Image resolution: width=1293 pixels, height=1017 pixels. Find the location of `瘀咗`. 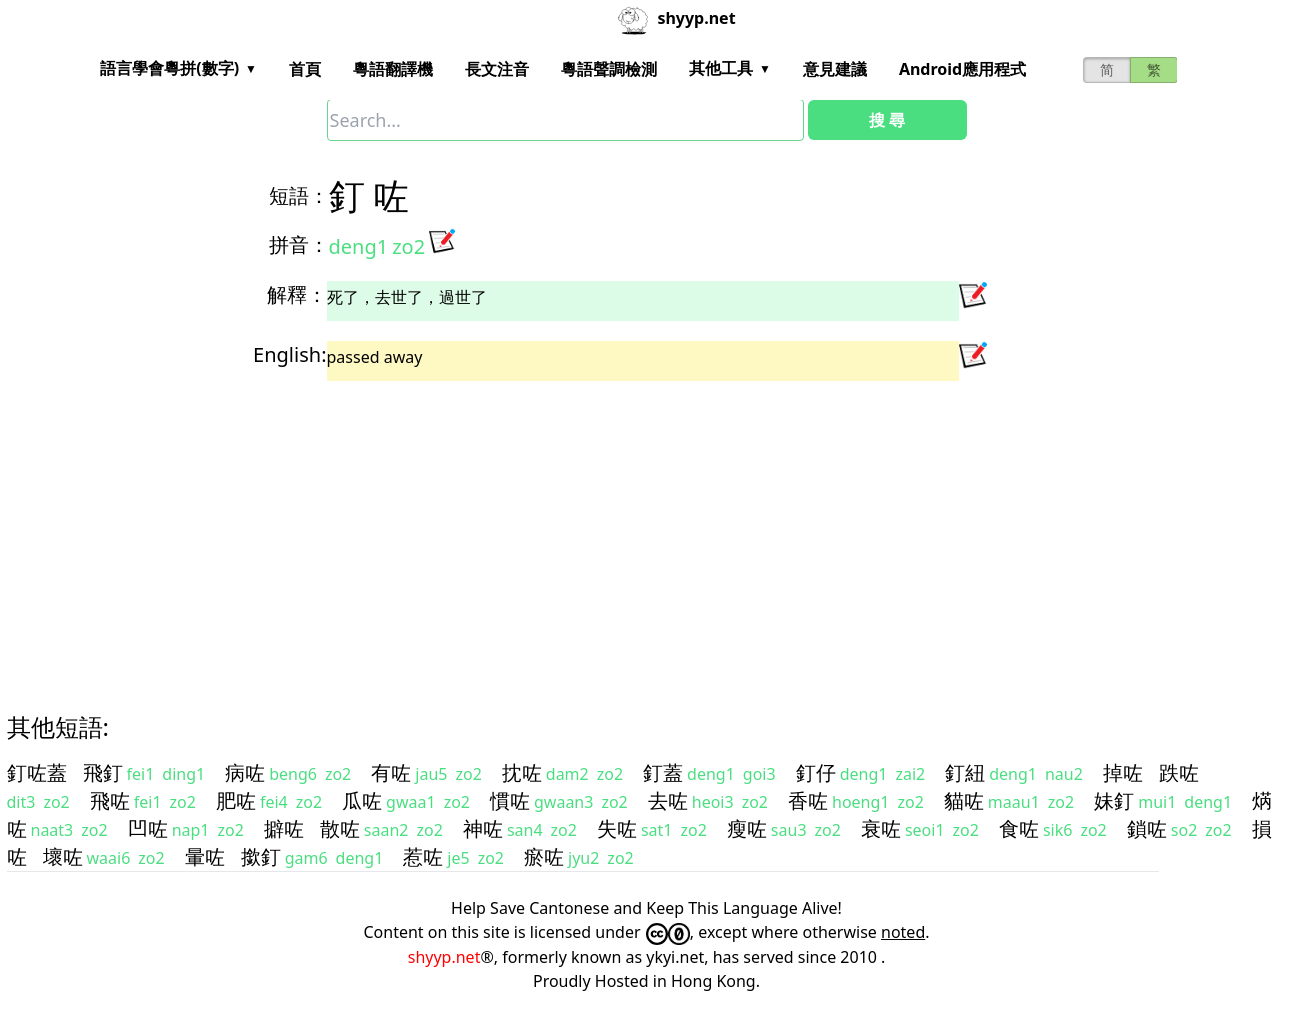

瘀咗 is located at coordinates (544, 856).